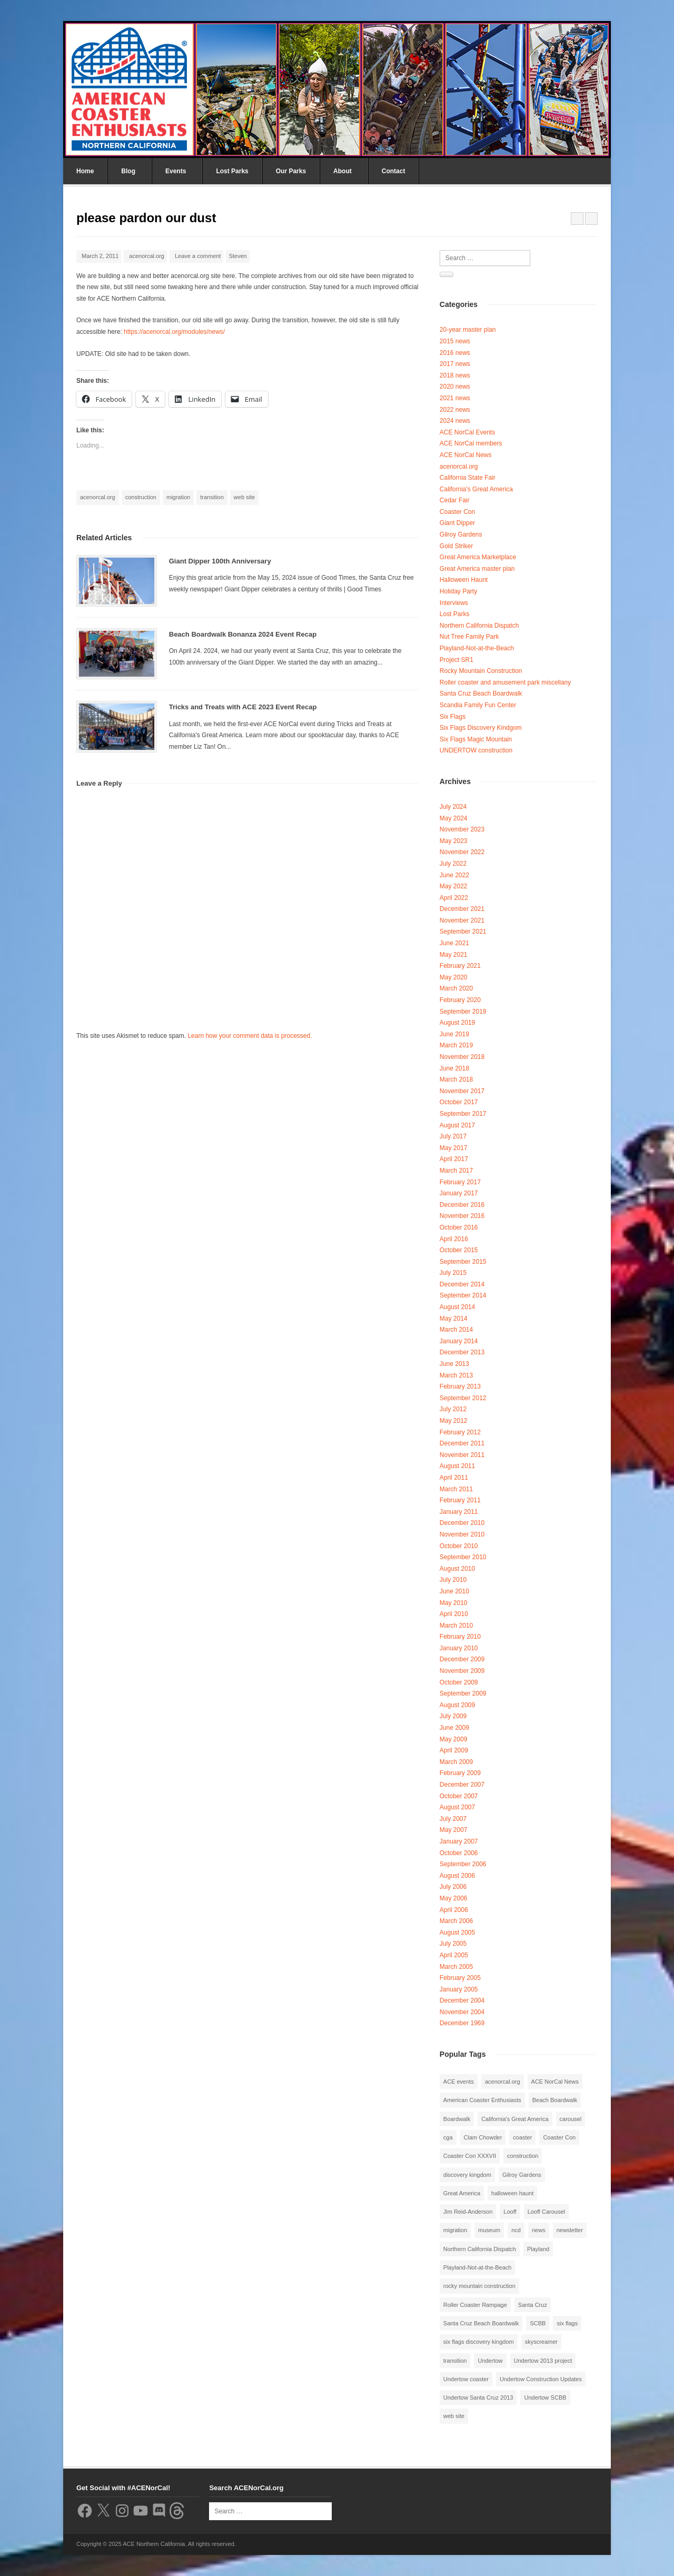  I want to click on Great America [Great America (2 items)], so click(461, 2193).